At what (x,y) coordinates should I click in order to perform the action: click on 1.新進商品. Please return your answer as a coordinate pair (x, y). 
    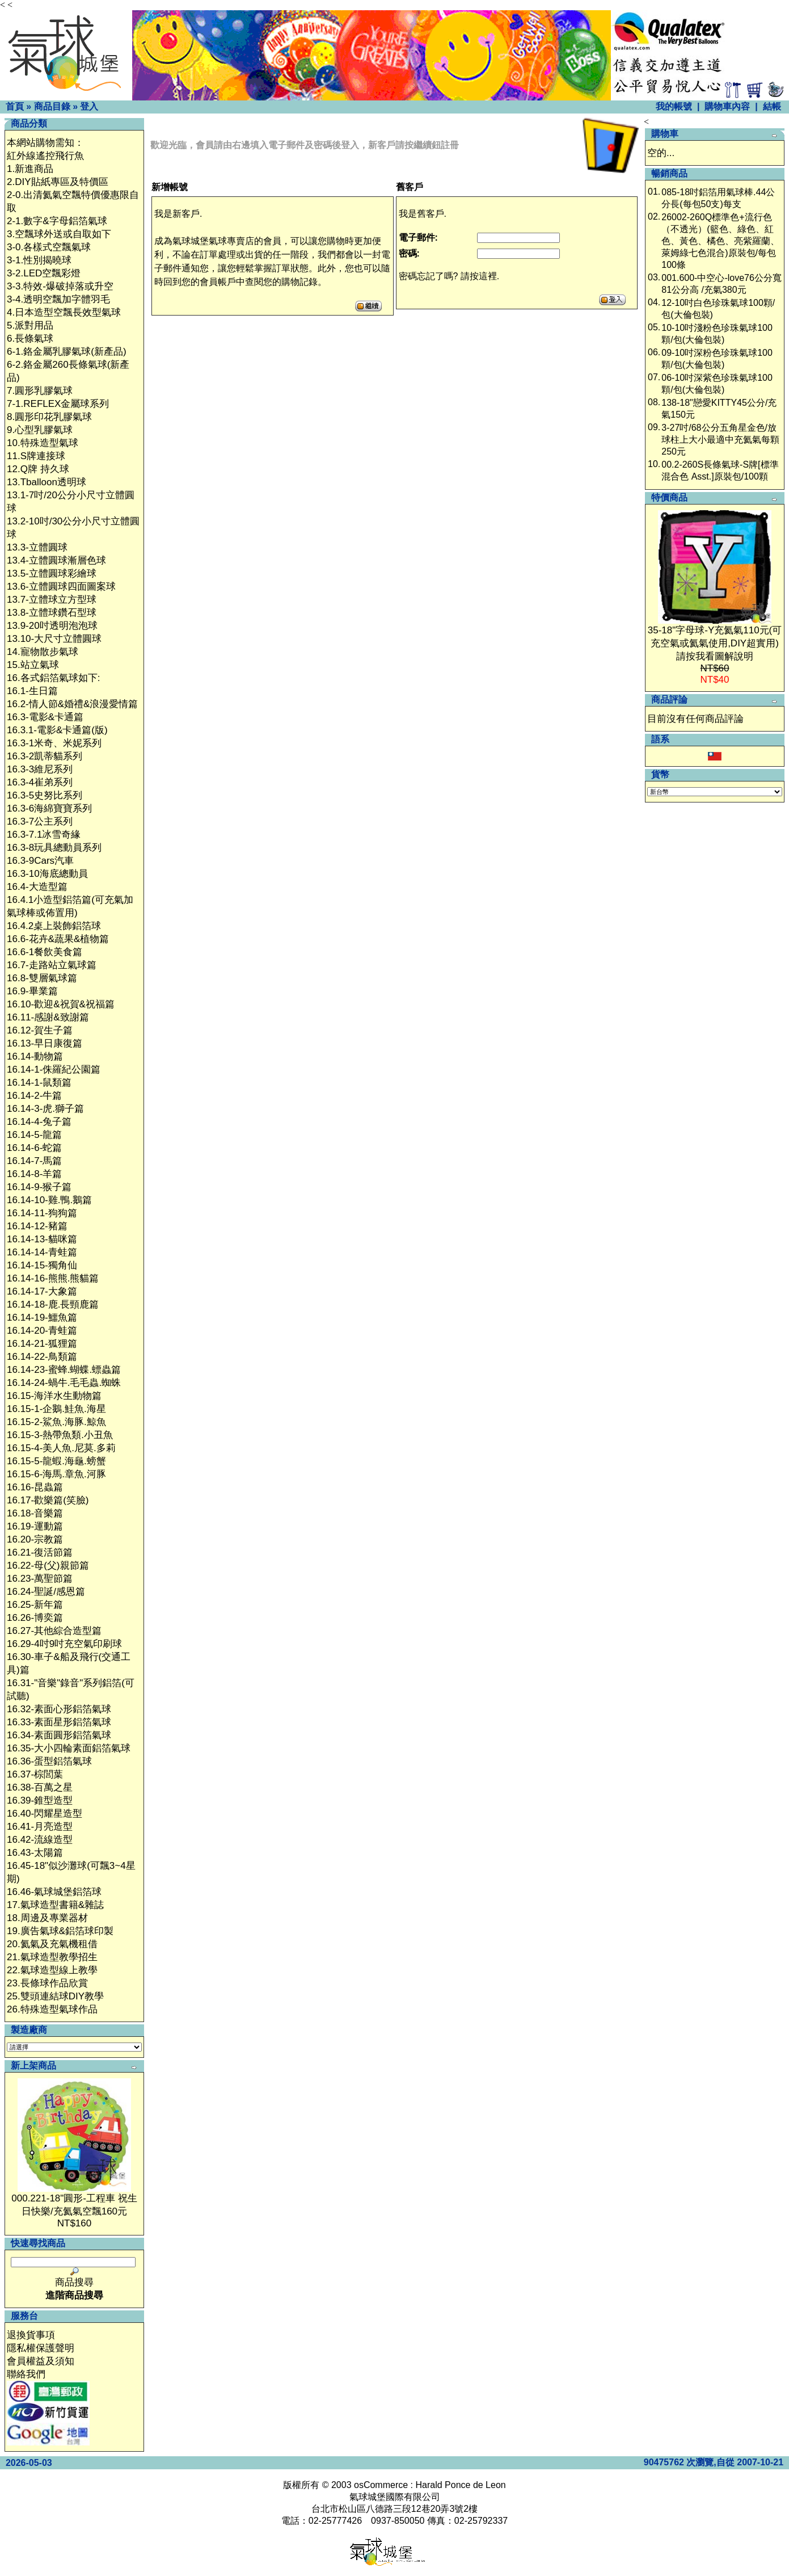
    Looking at the image, I should click on (30, 168).